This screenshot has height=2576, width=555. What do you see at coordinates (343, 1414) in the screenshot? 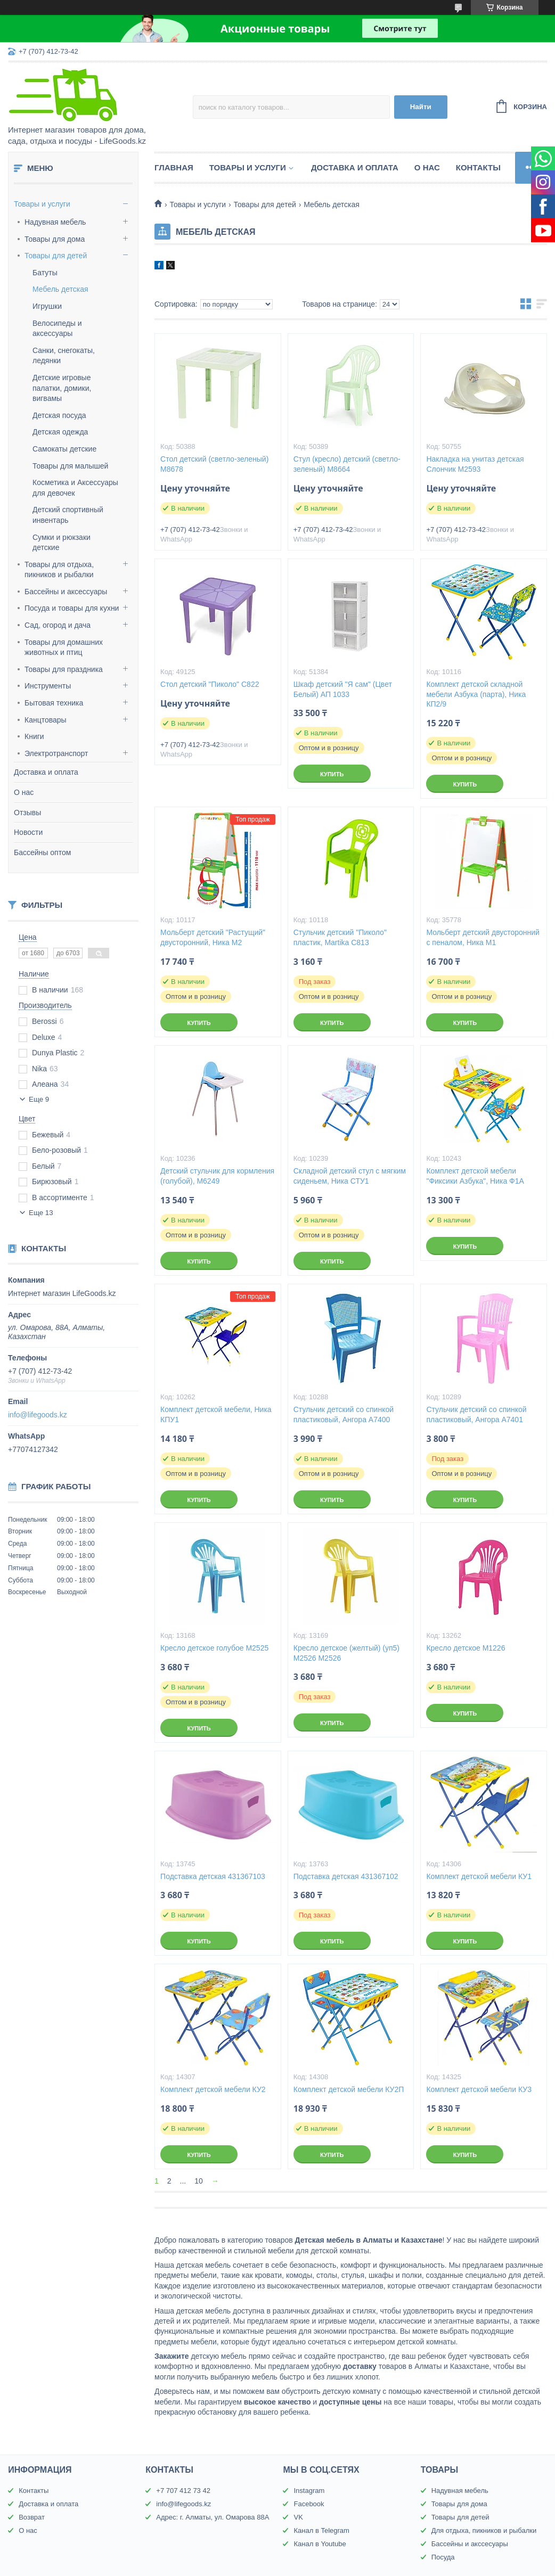
I see `Стульчик детский со спинкой пластиковый, Ангора А7400` at bounding box center [343, 1414].